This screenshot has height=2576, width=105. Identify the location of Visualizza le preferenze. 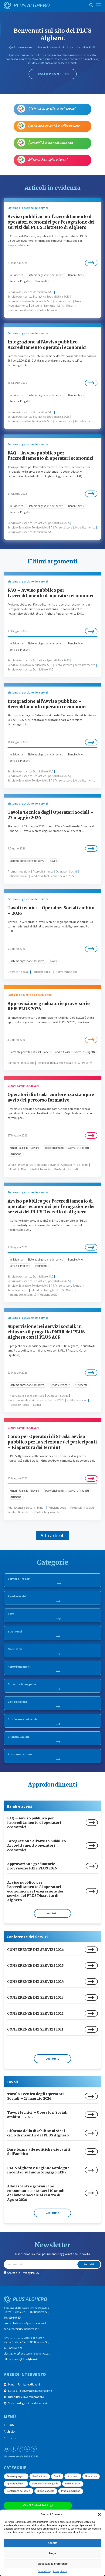
(52, 2563).